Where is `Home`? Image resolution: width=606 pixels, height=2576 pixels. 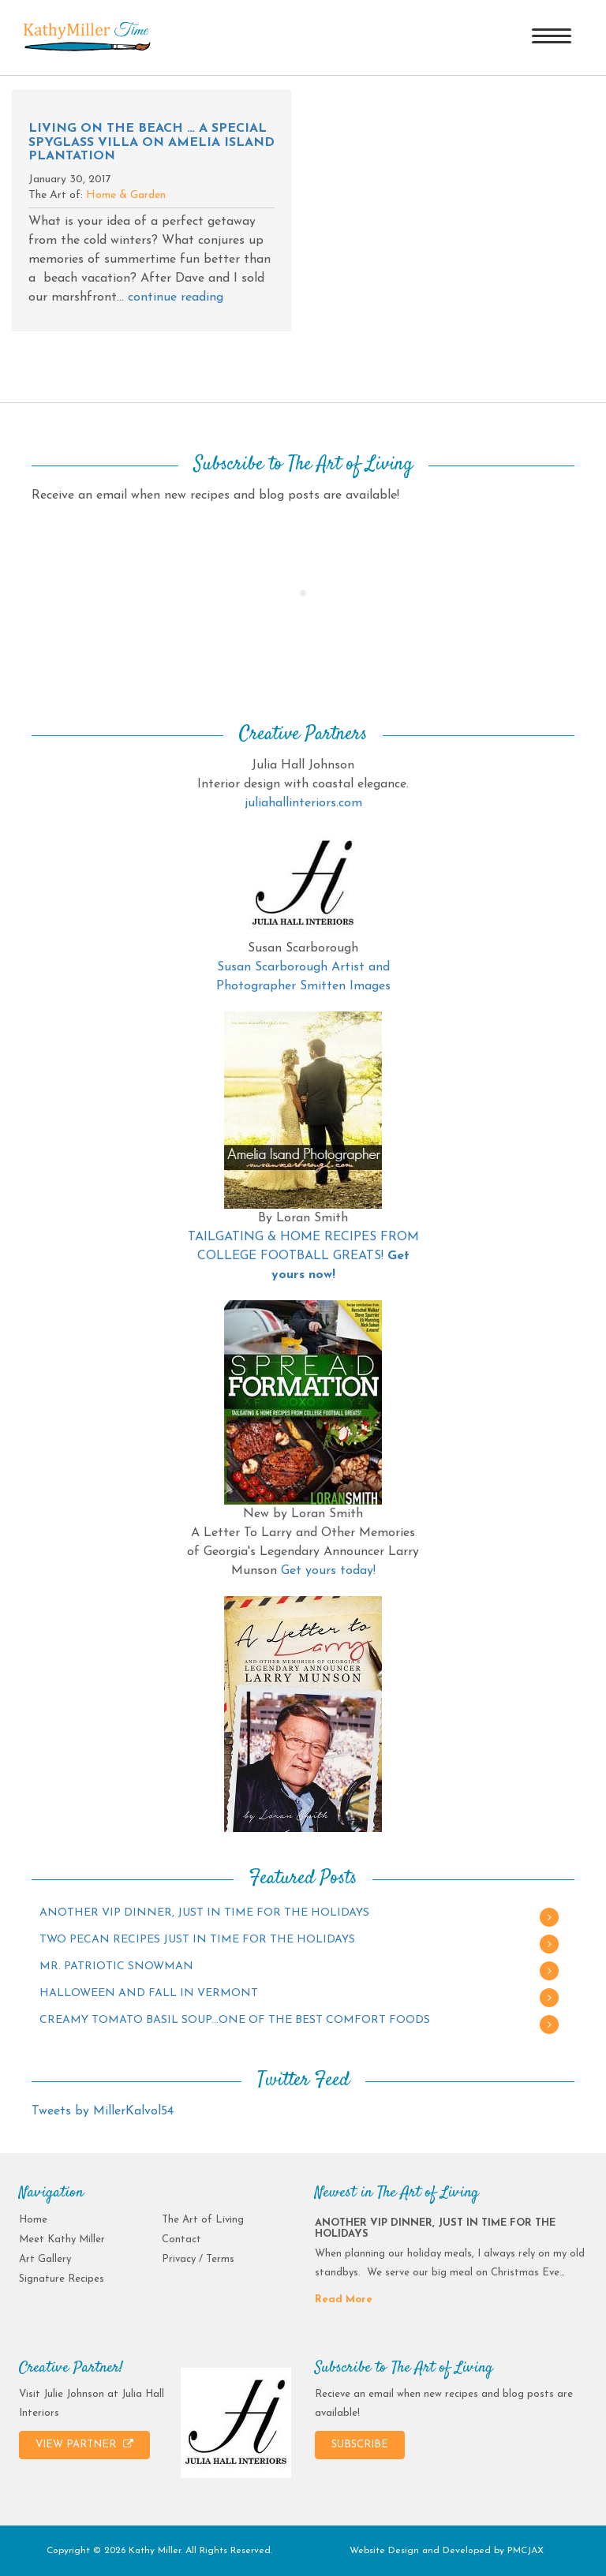
Home is located at coordinates (33, 2220).